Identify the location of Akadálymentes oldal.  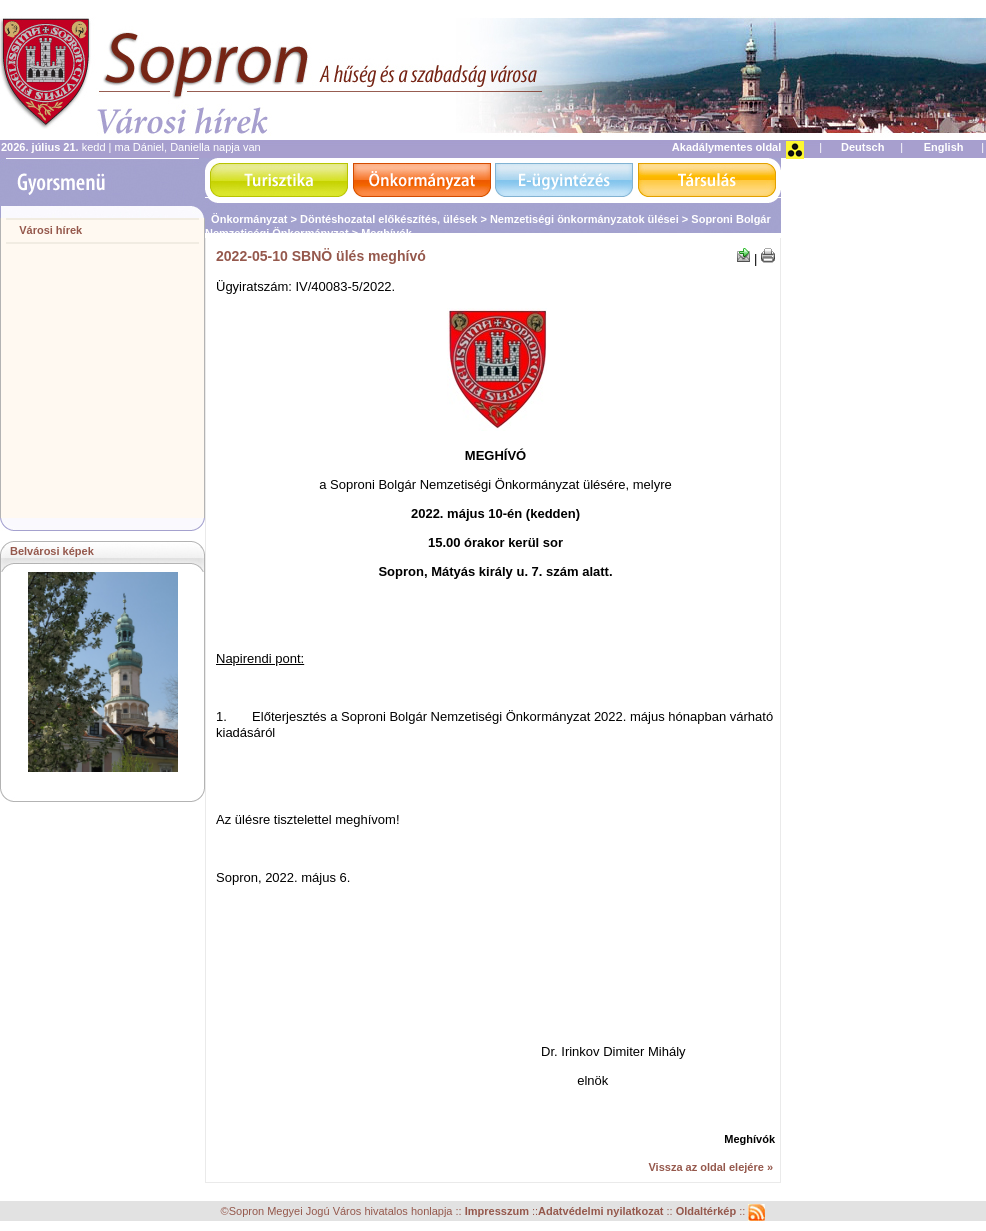
(726, 147).